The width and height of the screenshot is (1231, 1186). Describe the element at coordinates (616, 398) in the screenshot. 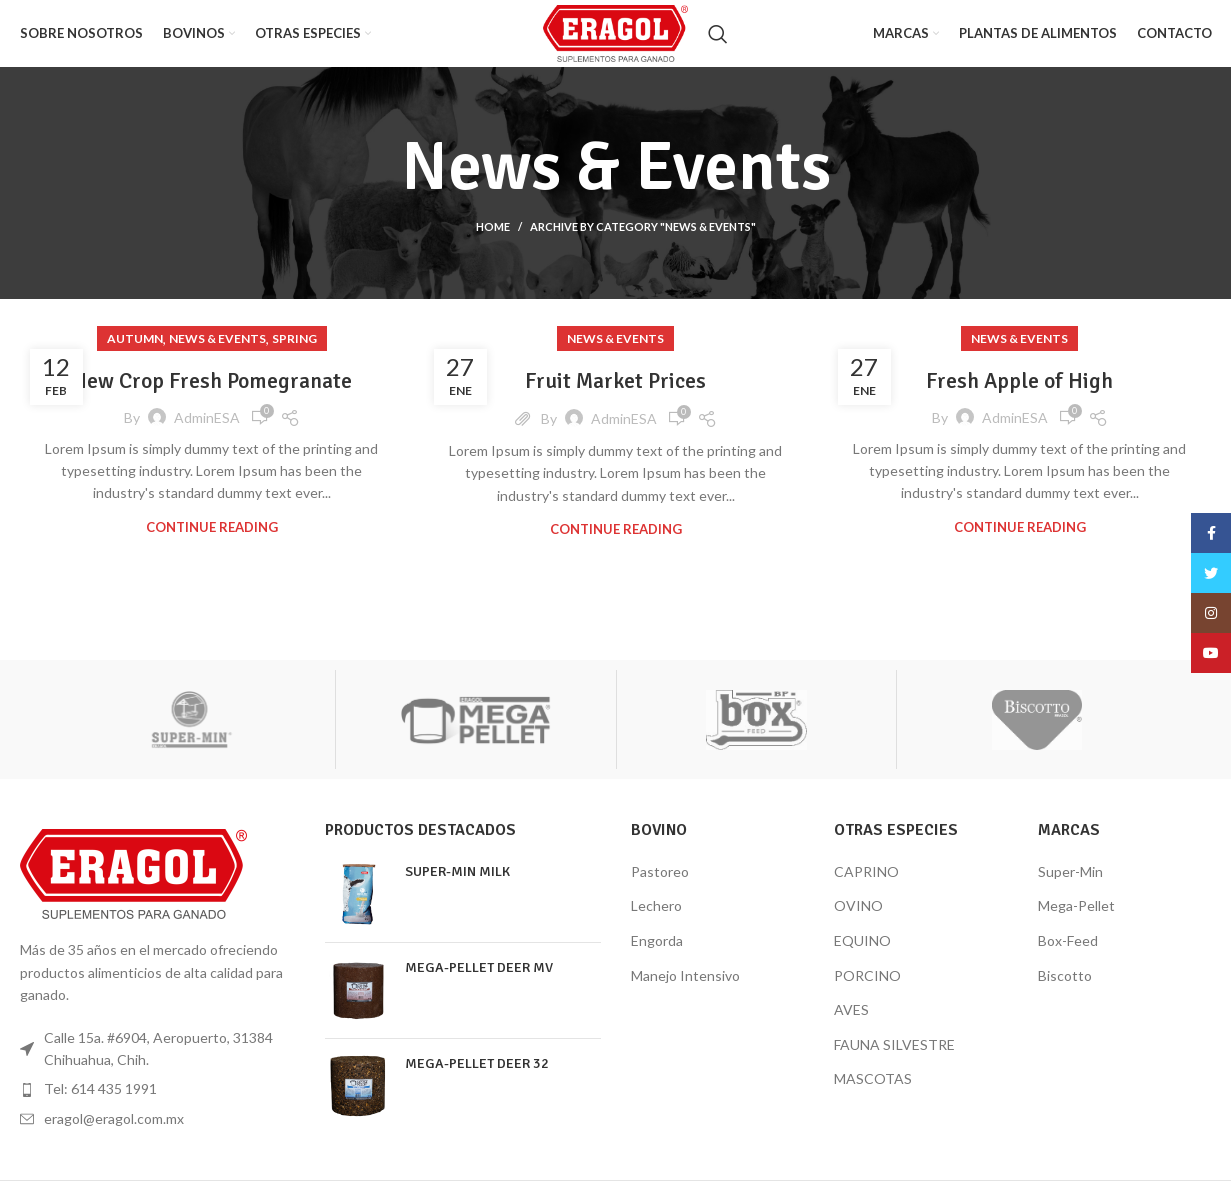

I see `Fruit Market Prices` at that location.